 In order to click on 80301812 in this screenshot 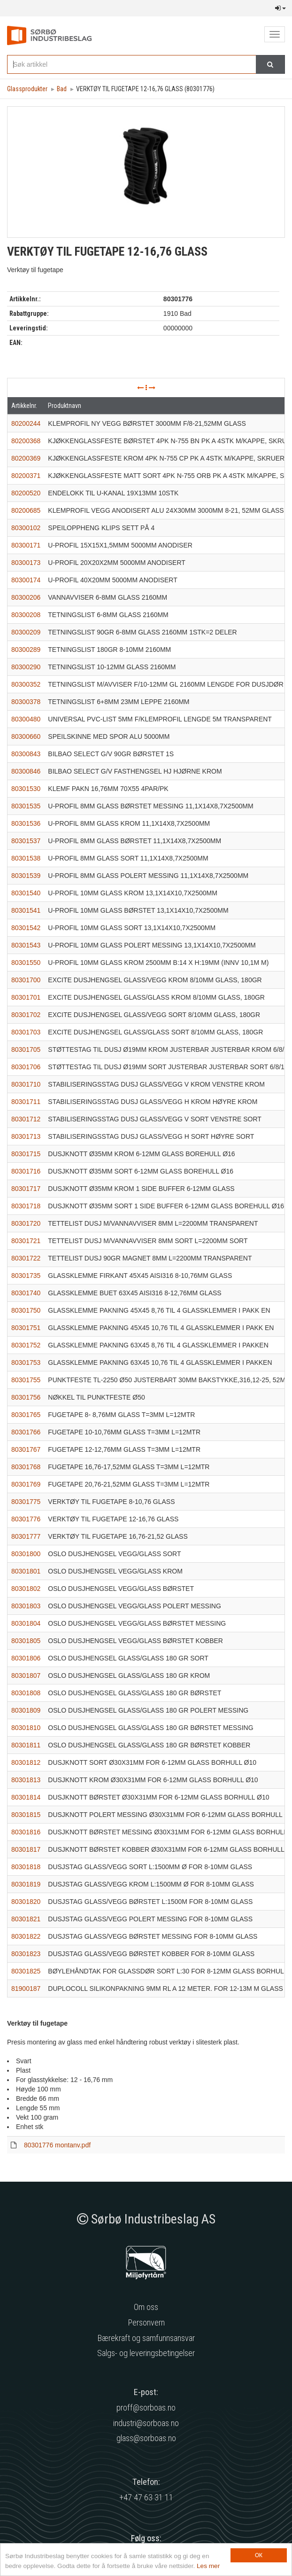, I will do `click(25, 1762)`.